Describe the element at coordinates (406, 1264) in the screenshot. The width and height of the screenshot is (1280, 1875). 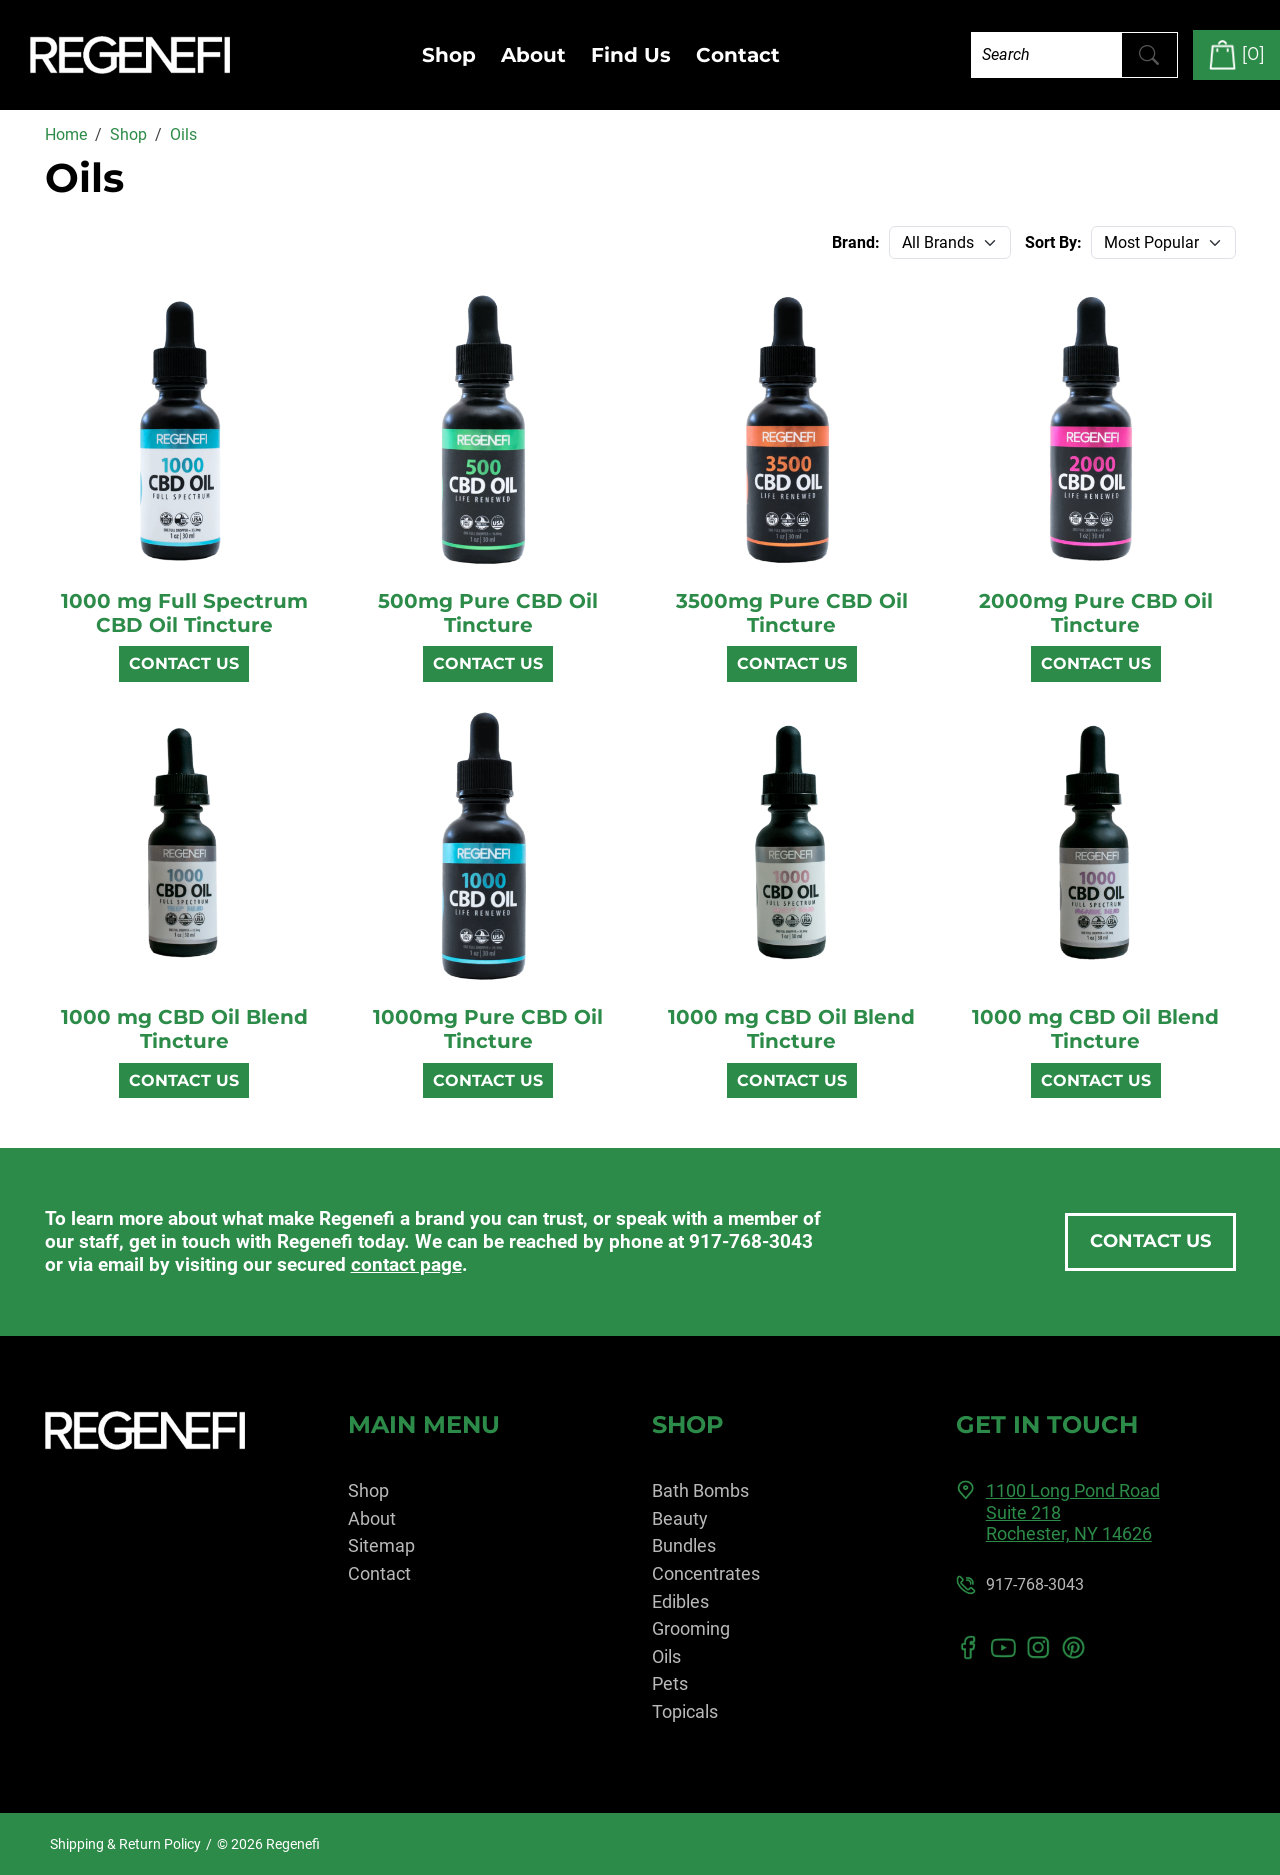
I see `contact page` at that location.